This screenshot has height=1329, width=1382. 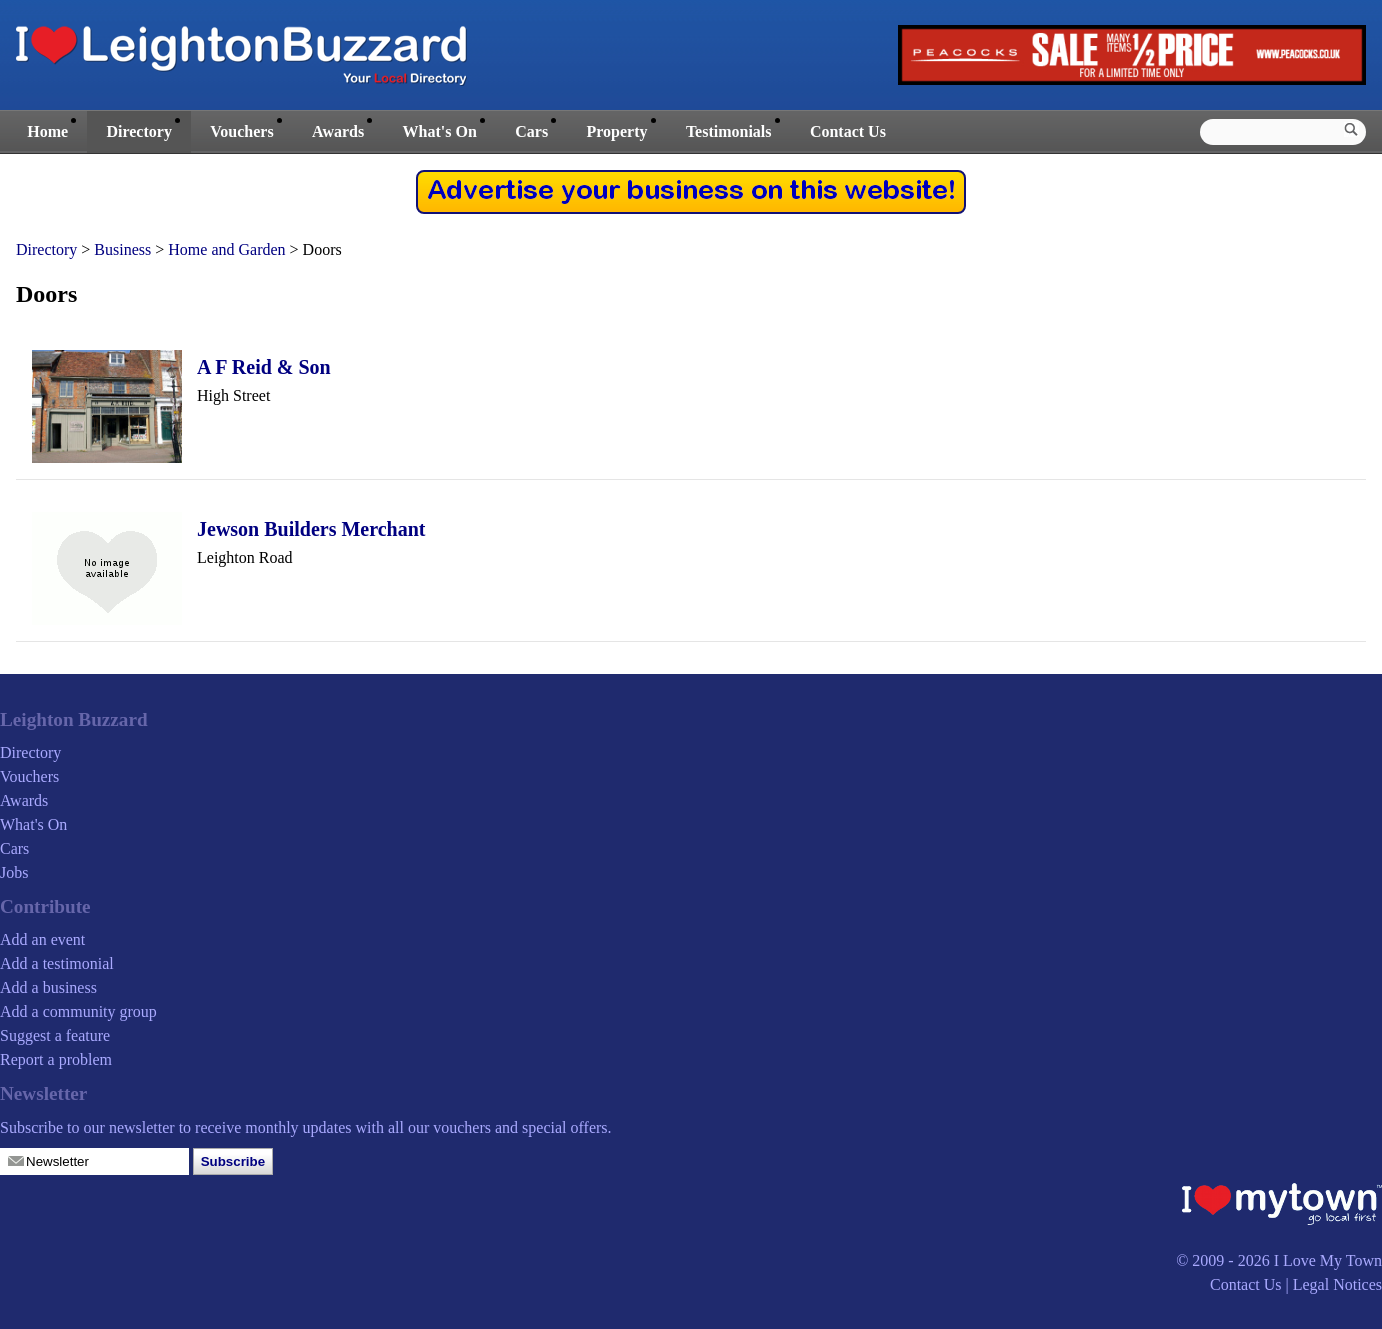 What do you see at coordinates (311, 529) in the screenshot?
I see `Jewson Builders Merchant` at bounding box center [311, 529].